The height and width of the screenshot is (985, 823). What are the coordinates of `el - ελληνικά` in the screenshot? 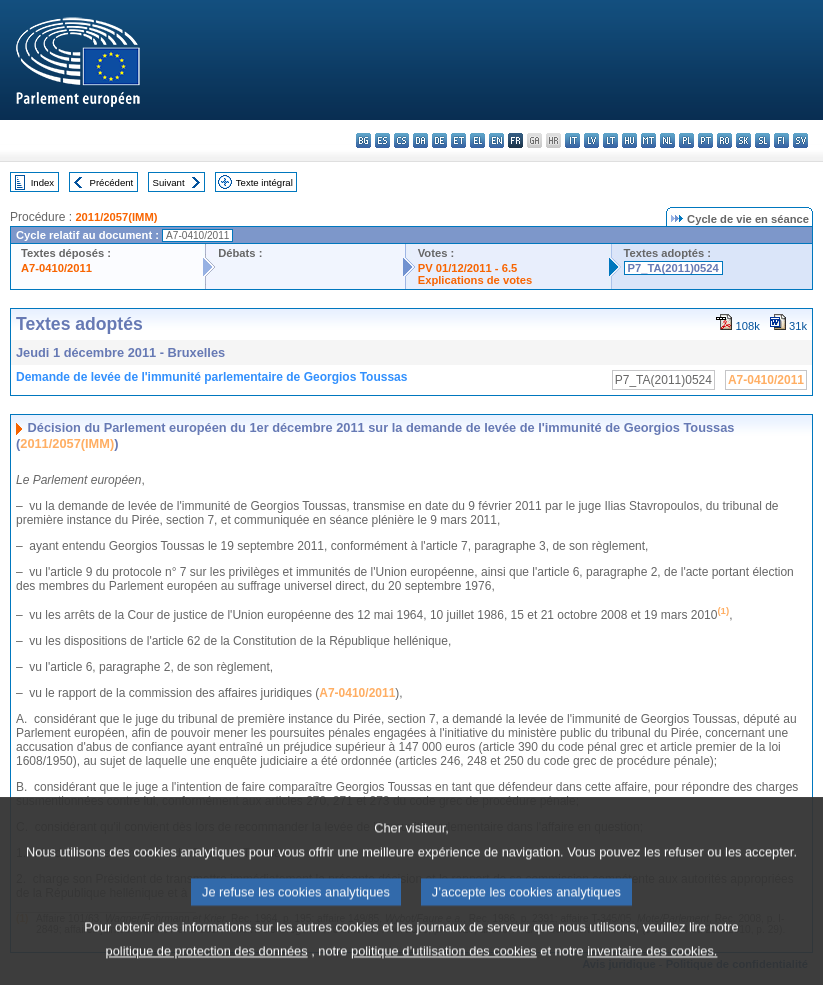 It's located at (477, 140).